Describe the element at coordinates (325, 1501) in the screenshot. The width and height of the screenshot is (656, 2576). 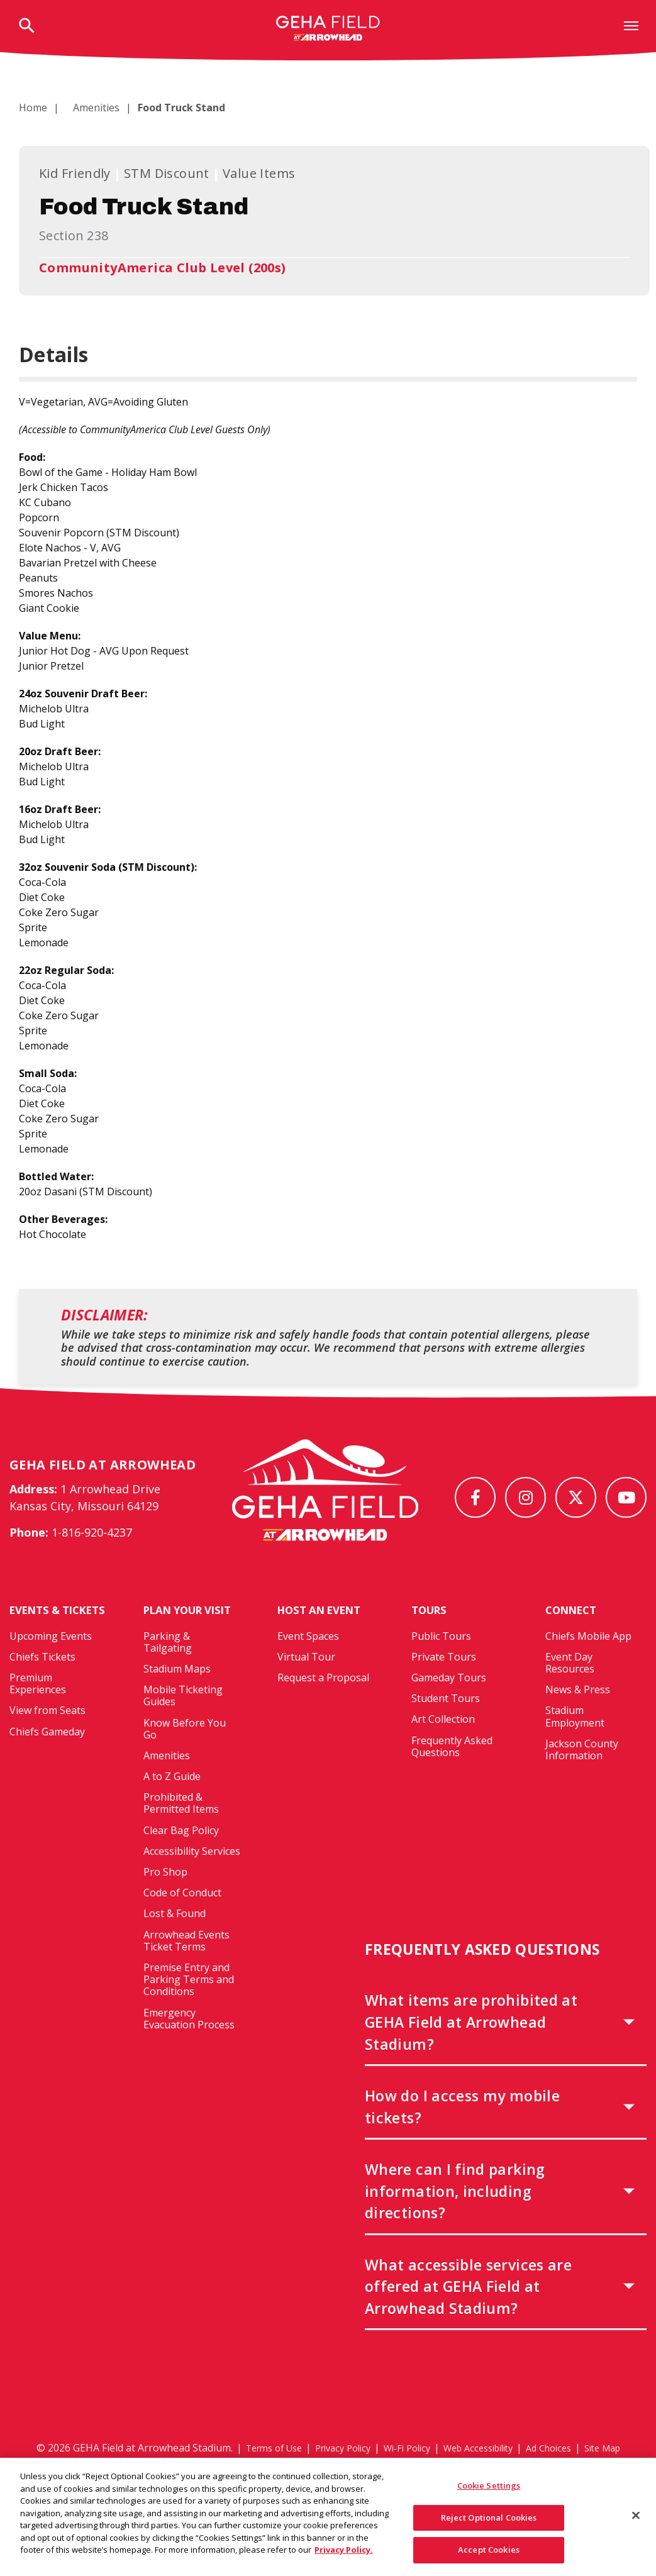
I see `[GEHA Field at Arrowhead Stadium]` at that location.